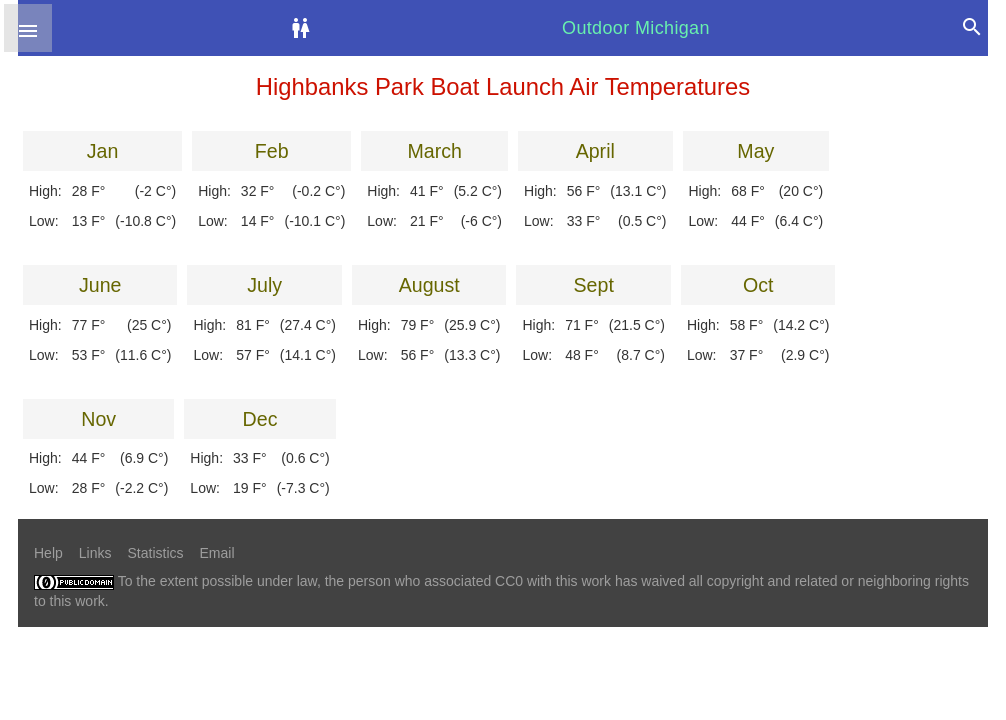 This screenshot has height=720, width=1006. What do you see at coordinates (636, 28) in the screenshot?
I see `Outdoor Michigan` at bounding box center [636, 28].